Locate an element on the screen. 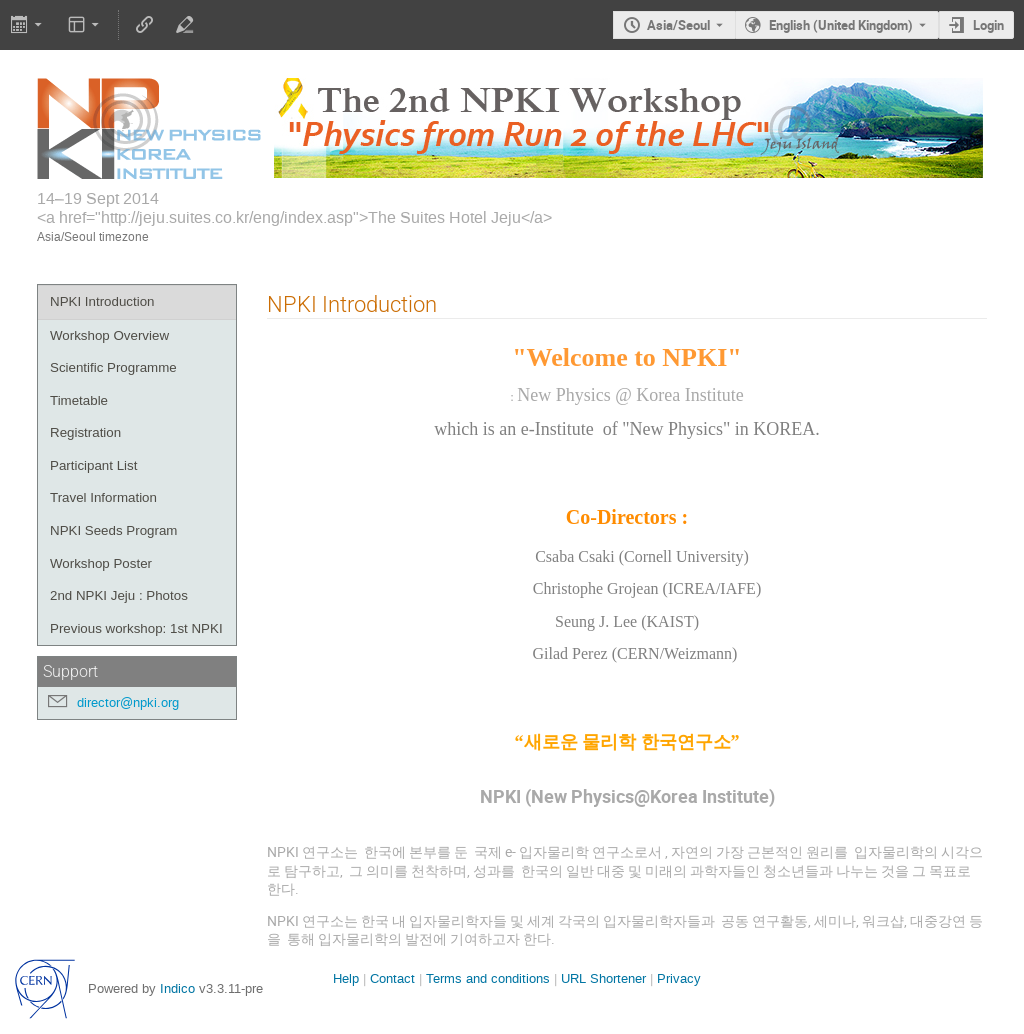 The image size is (1024, 1034). Scientific Programme is located at coordinates (113, 367).